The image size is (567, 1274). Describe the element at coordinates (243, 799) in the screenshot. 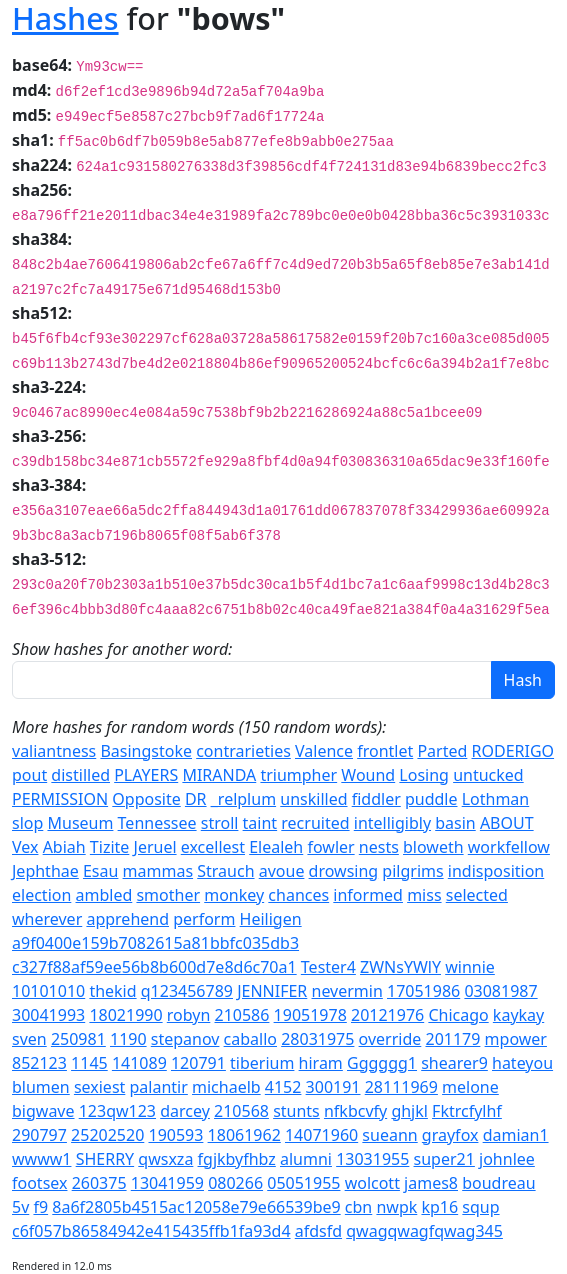

I see `_relplum` at that location.